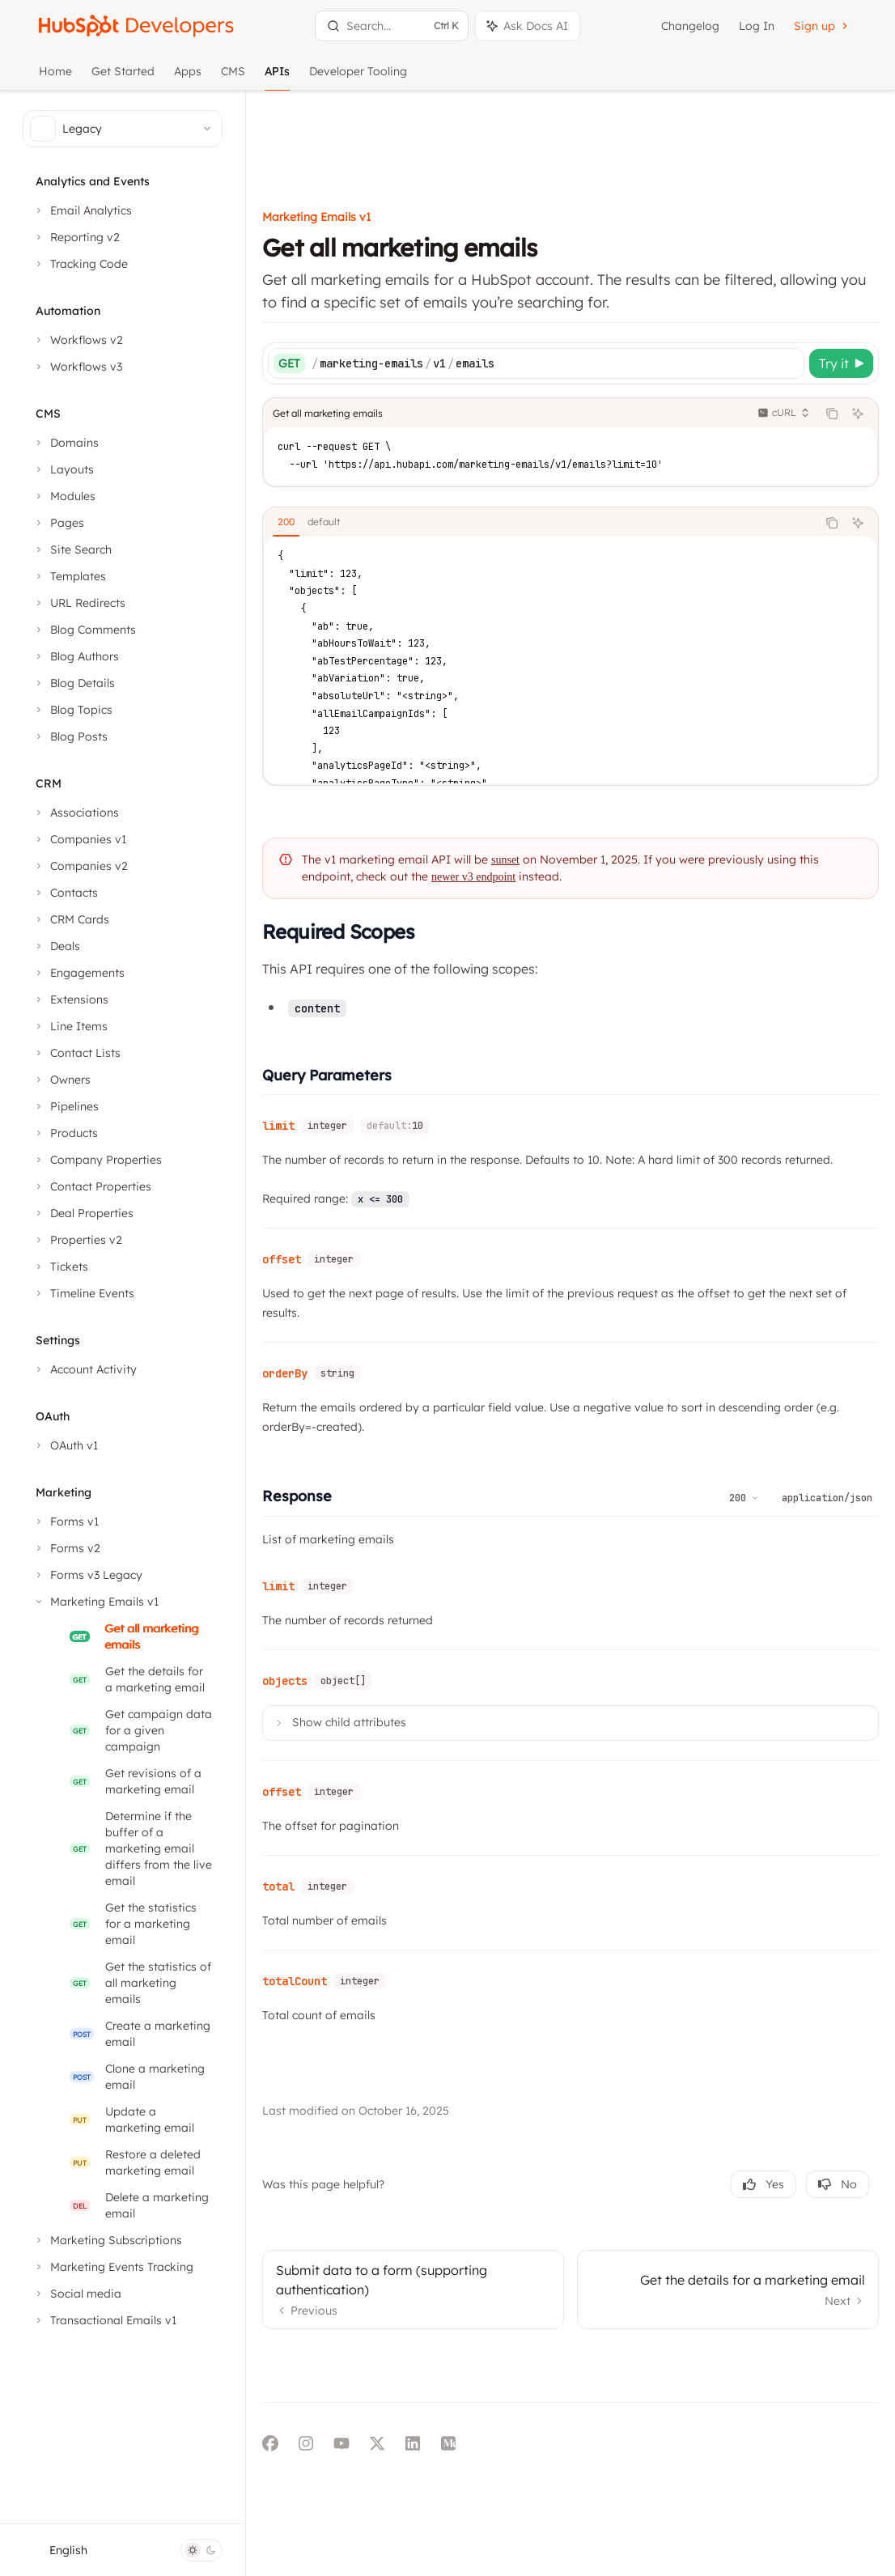 This screenshot has width=895, height=2576. I want to click on [Toggle Transactional Emails v1 section], so click(104, 2320).